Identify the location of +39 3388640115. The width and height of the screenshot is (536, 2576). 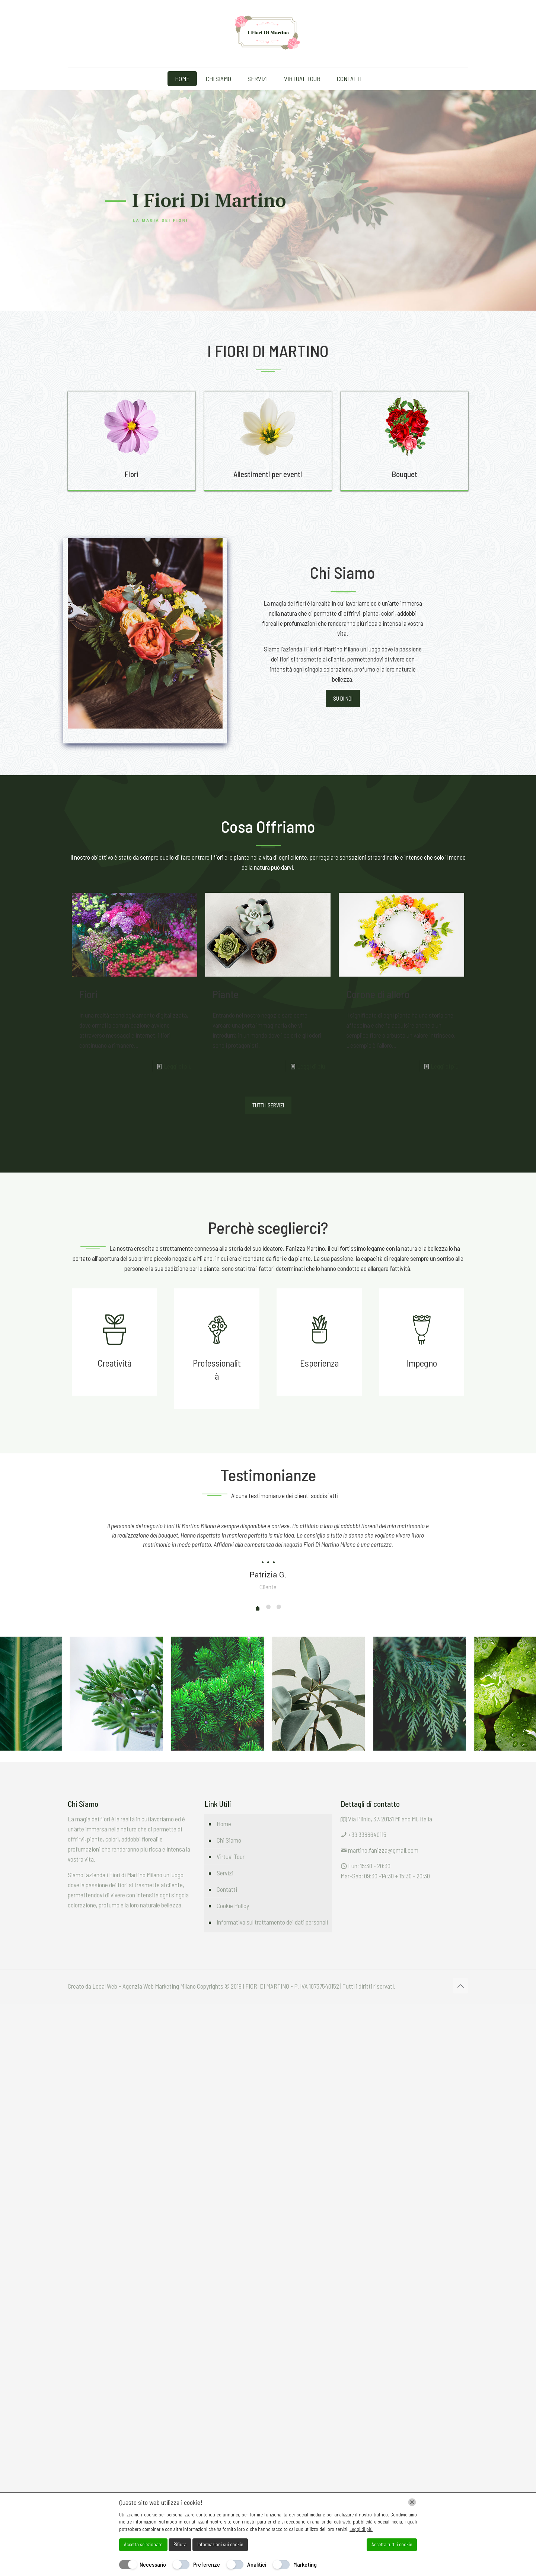
(367, 1834).